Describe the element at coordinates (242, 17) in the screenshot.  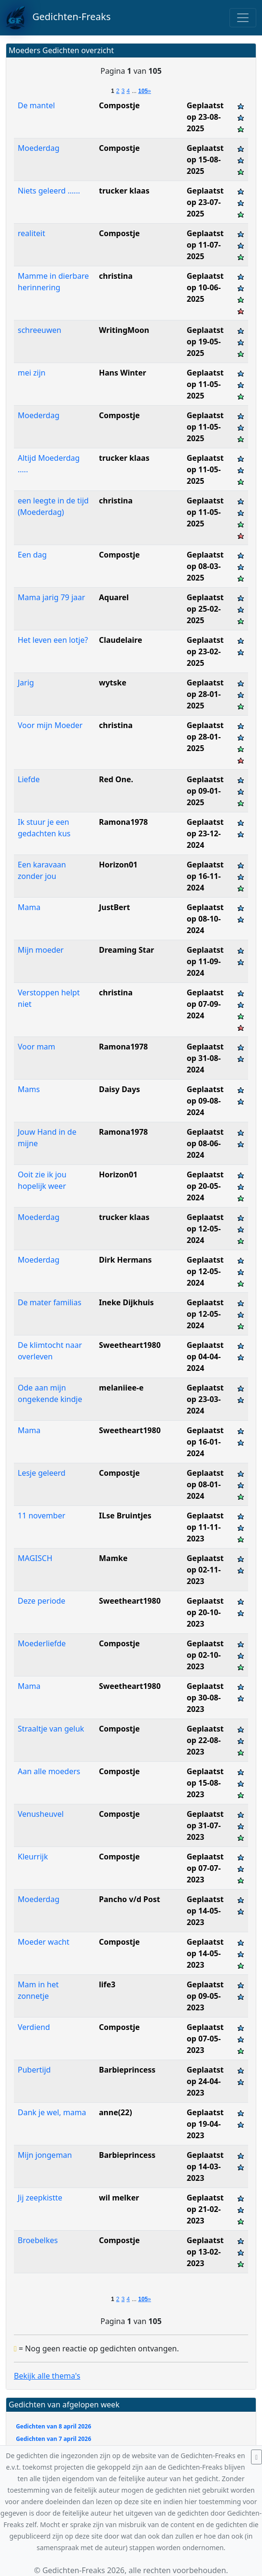
I see `[Toggle navigation]` at that location.